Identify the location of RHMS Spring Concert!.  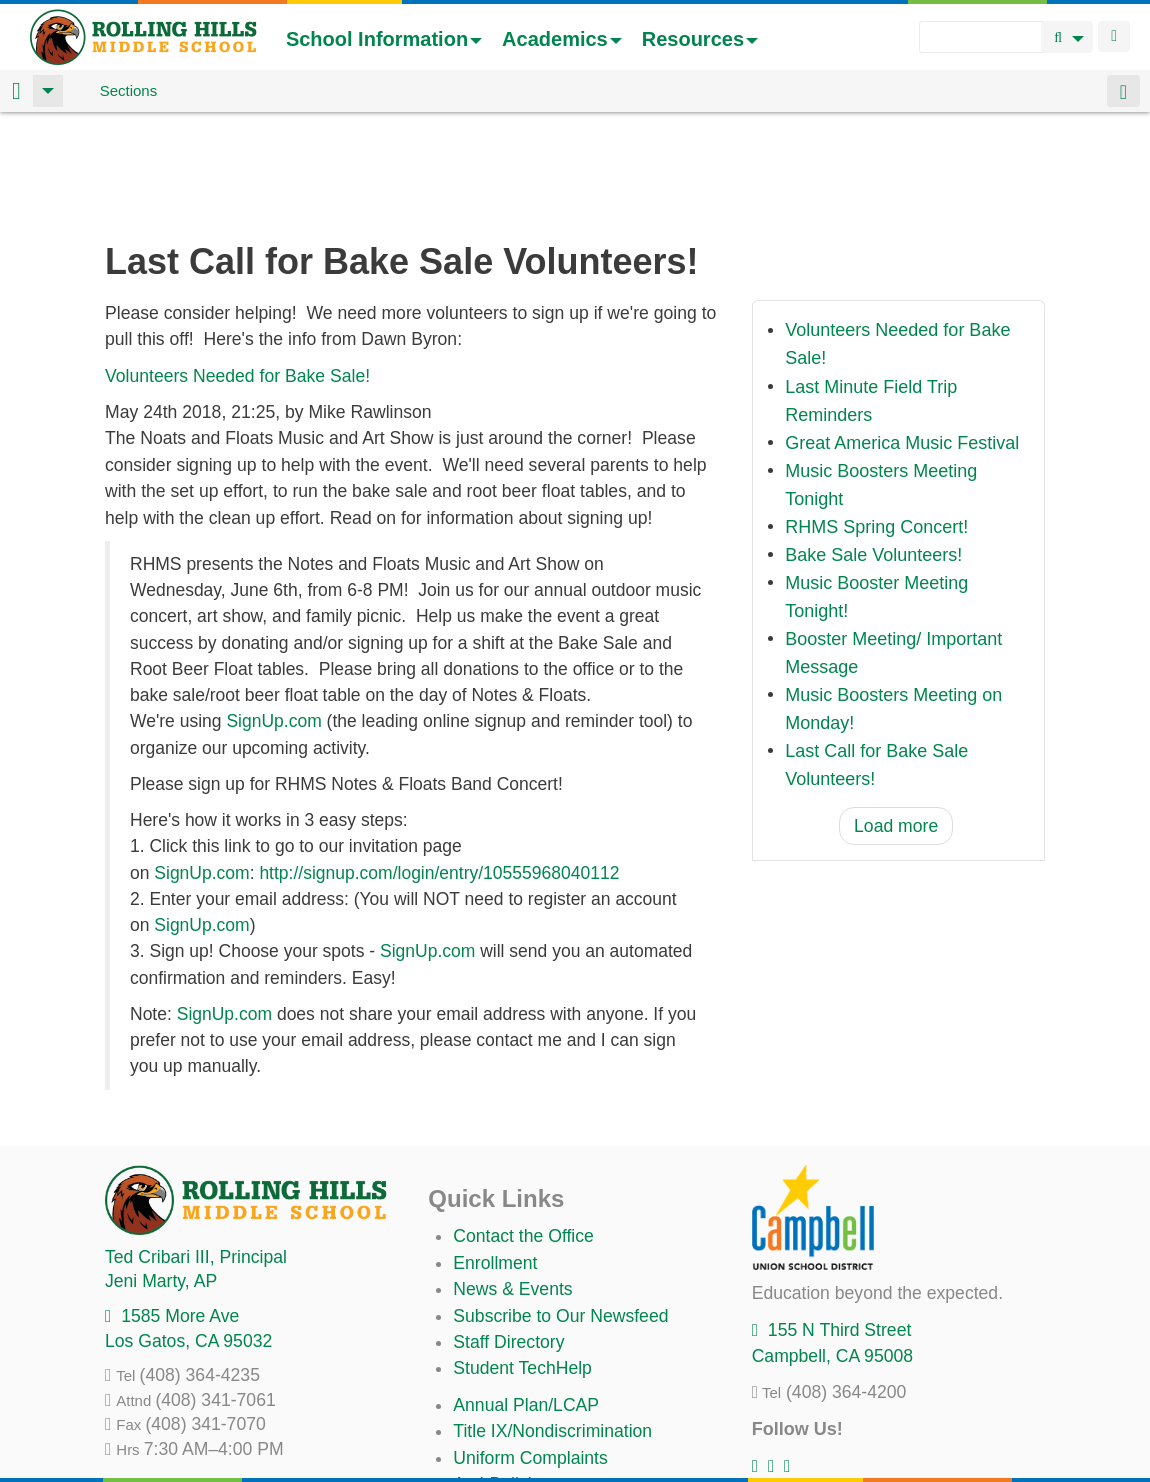
(876, 422).